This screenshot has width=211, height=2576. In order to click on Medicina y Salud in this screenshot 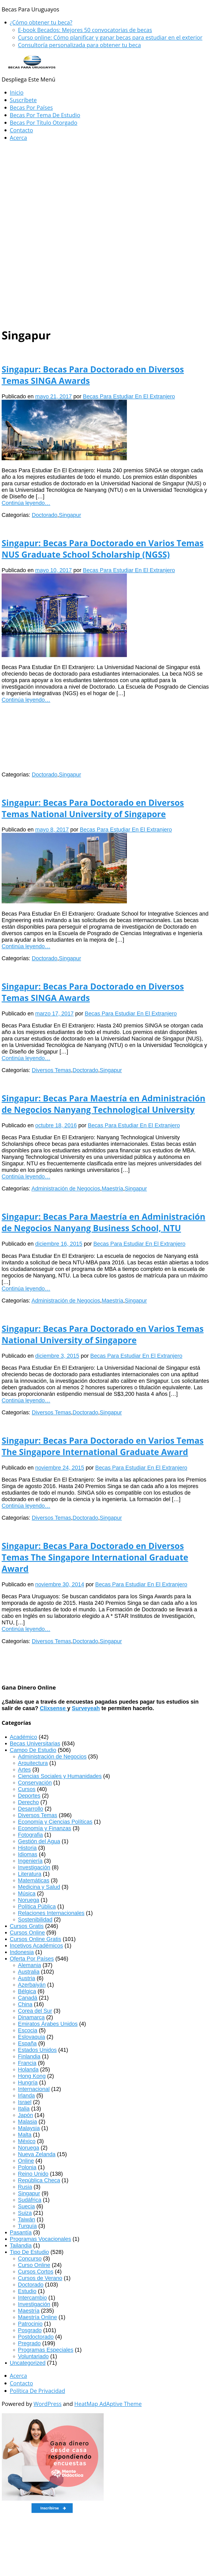, I will do `click(39, 1887)`.